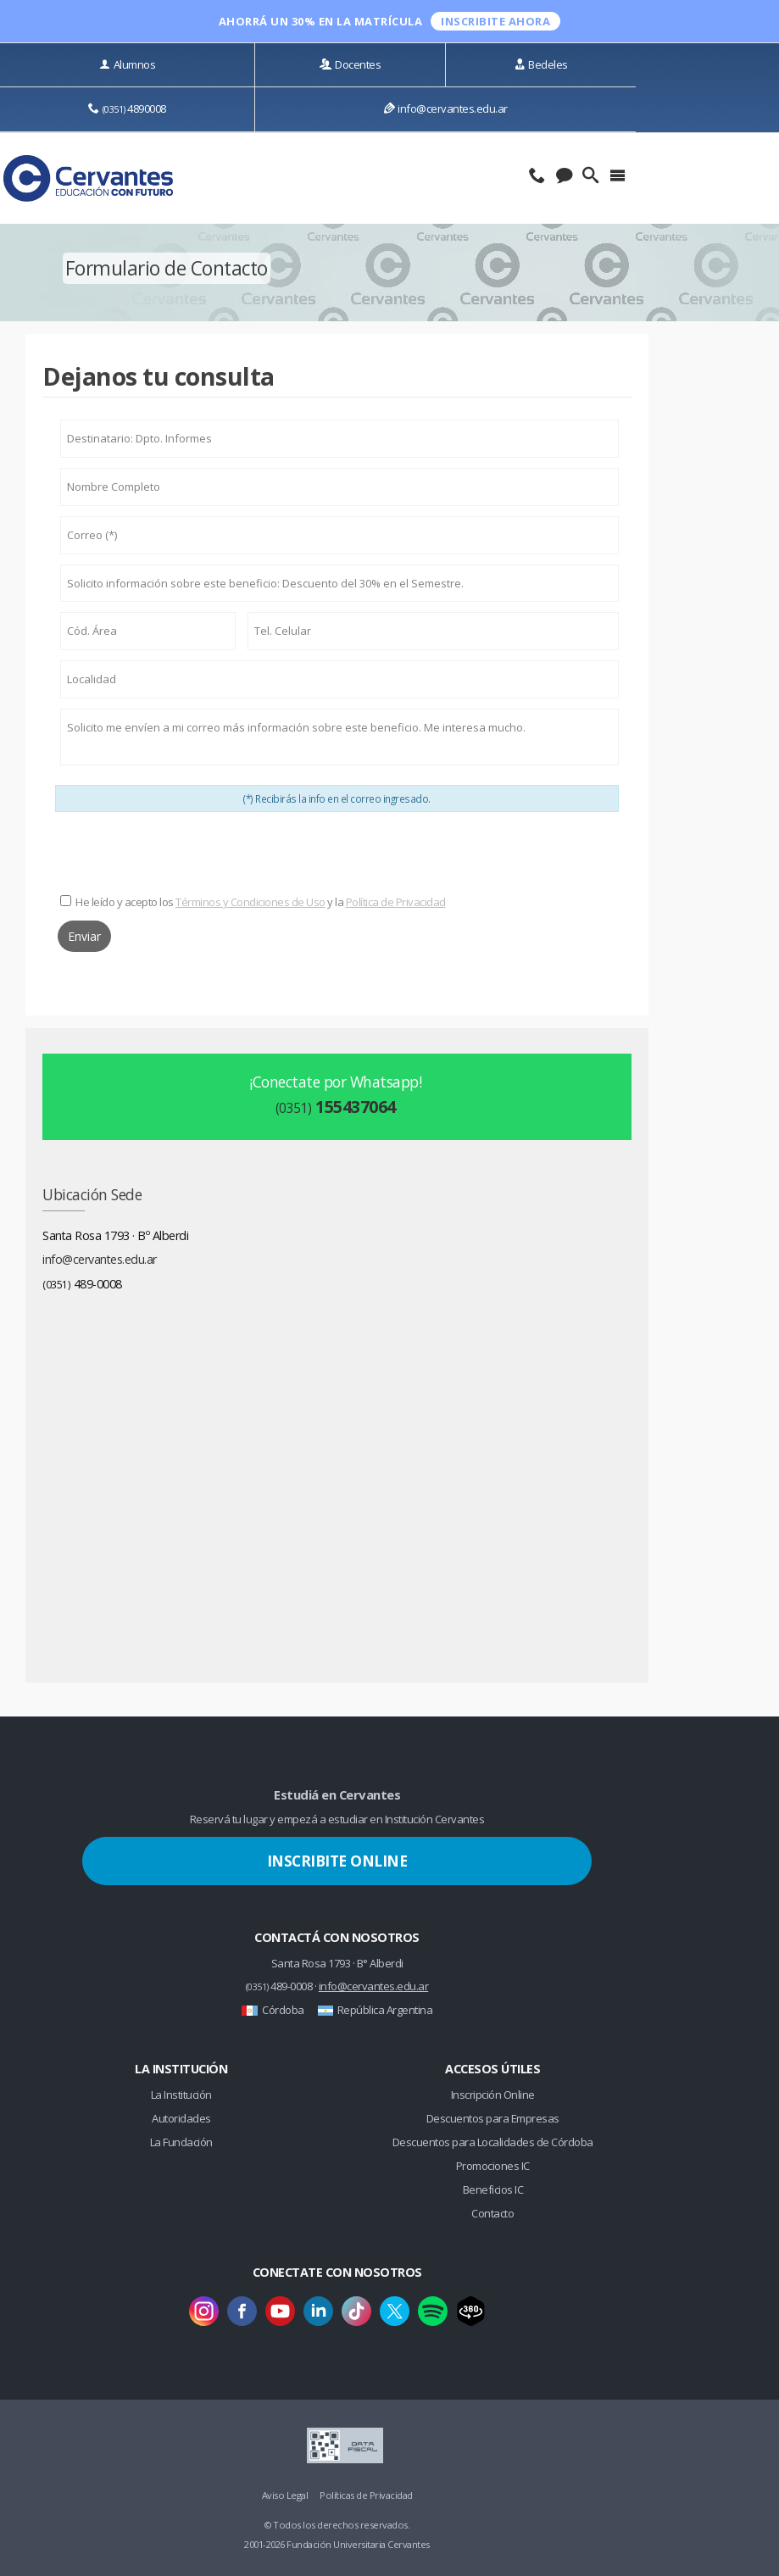  What do you see at coordinates (127, 64) in the screenshot?
I see `Alumnos` at bounding box center [127, 64].